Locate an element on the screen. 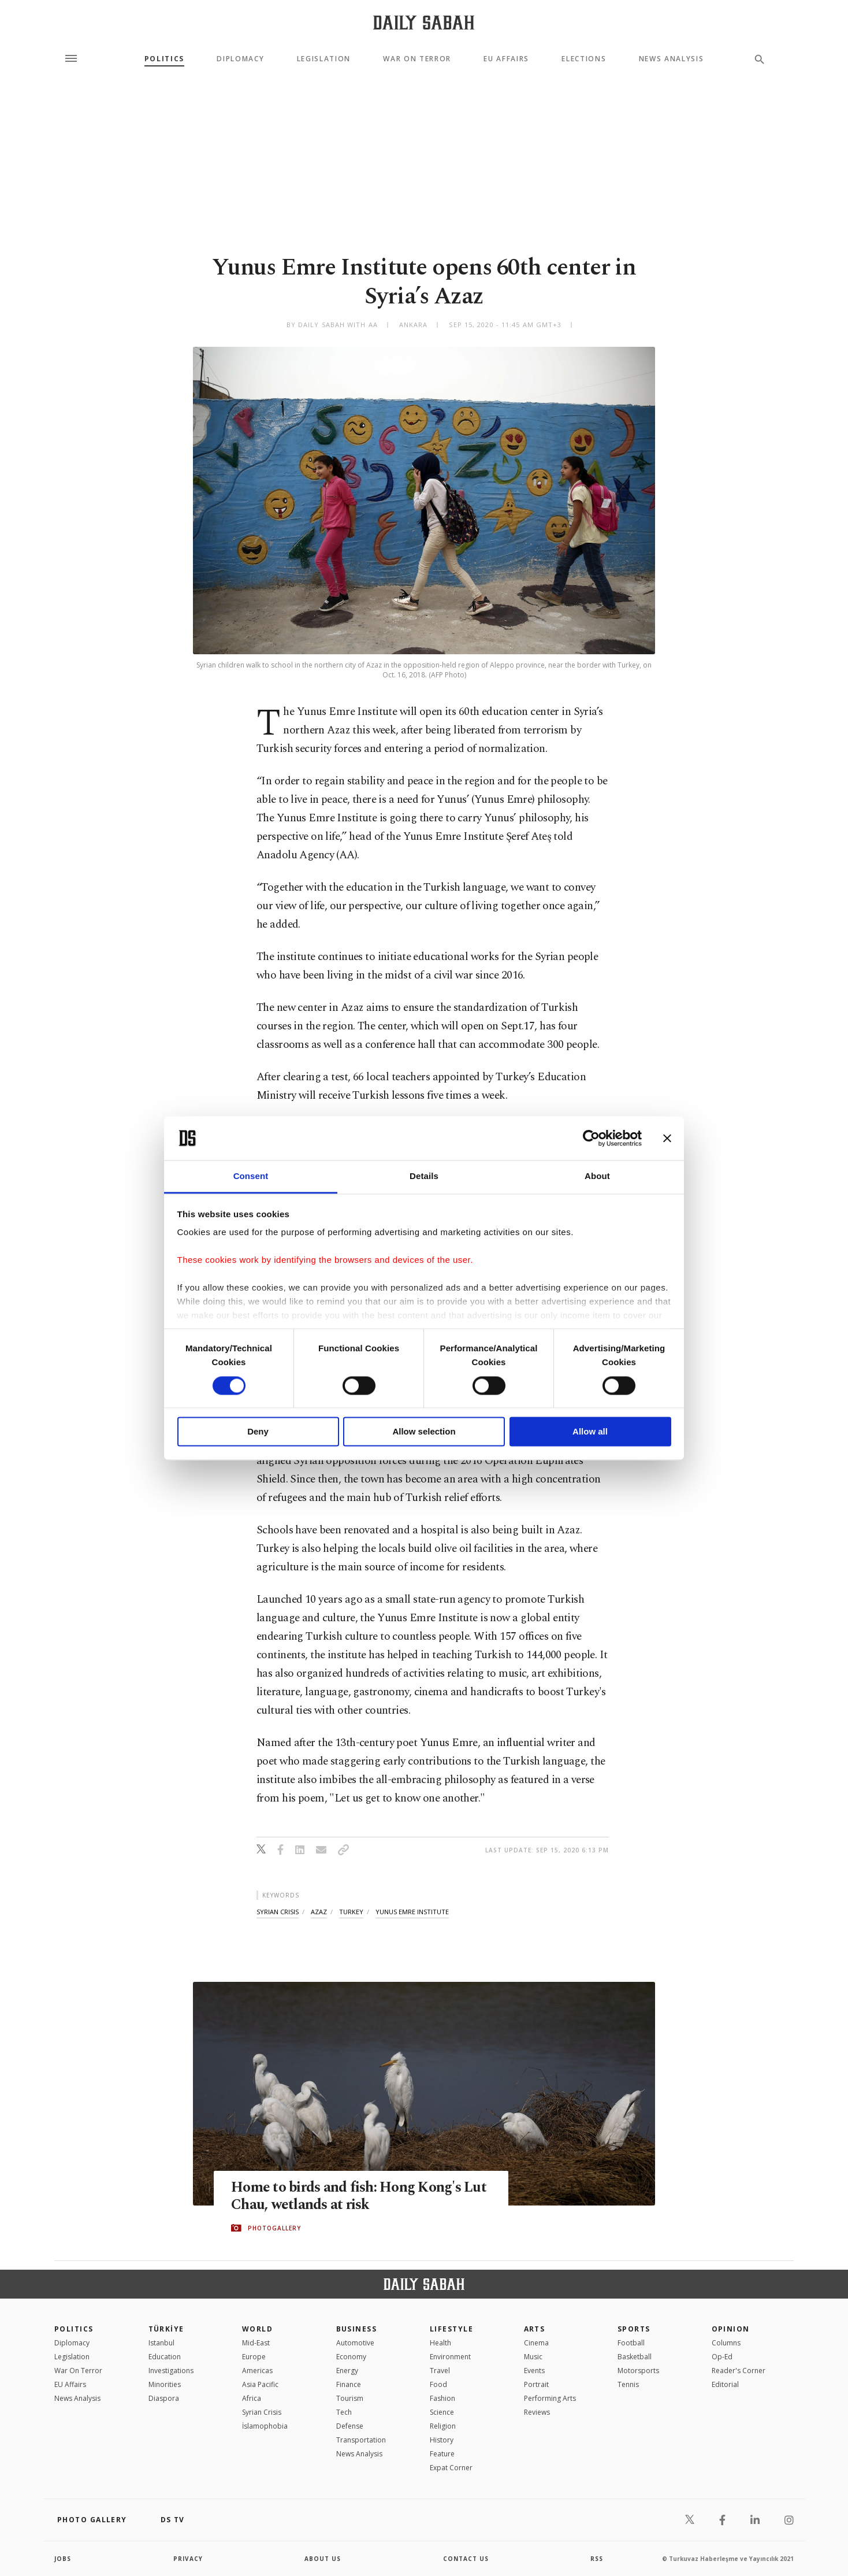  Allow all is located at coordinates (590, 1432).